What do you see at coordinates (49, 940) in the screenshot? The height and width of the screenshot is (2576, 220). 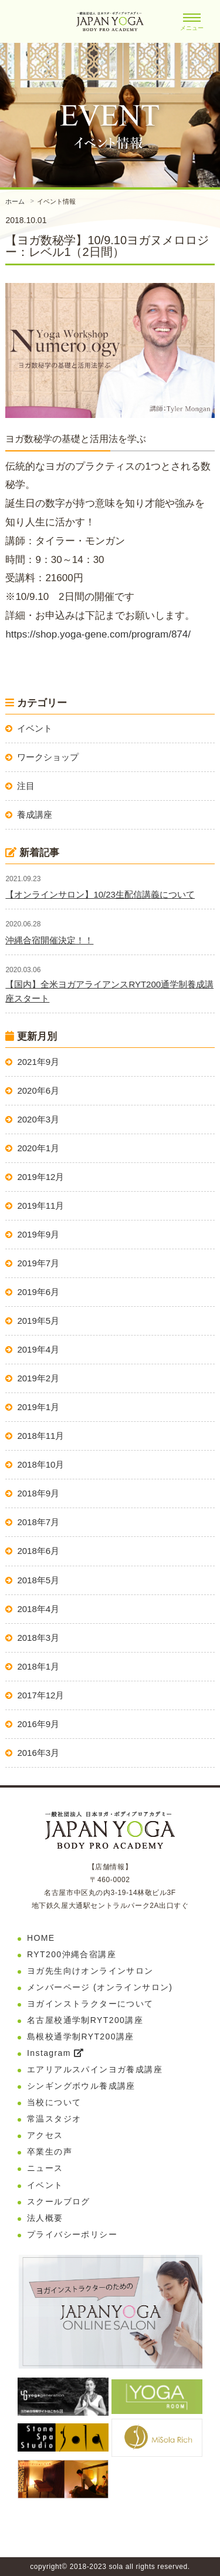 I see `沖縄合宿開催決定！！` at bounding box center [49, 940].